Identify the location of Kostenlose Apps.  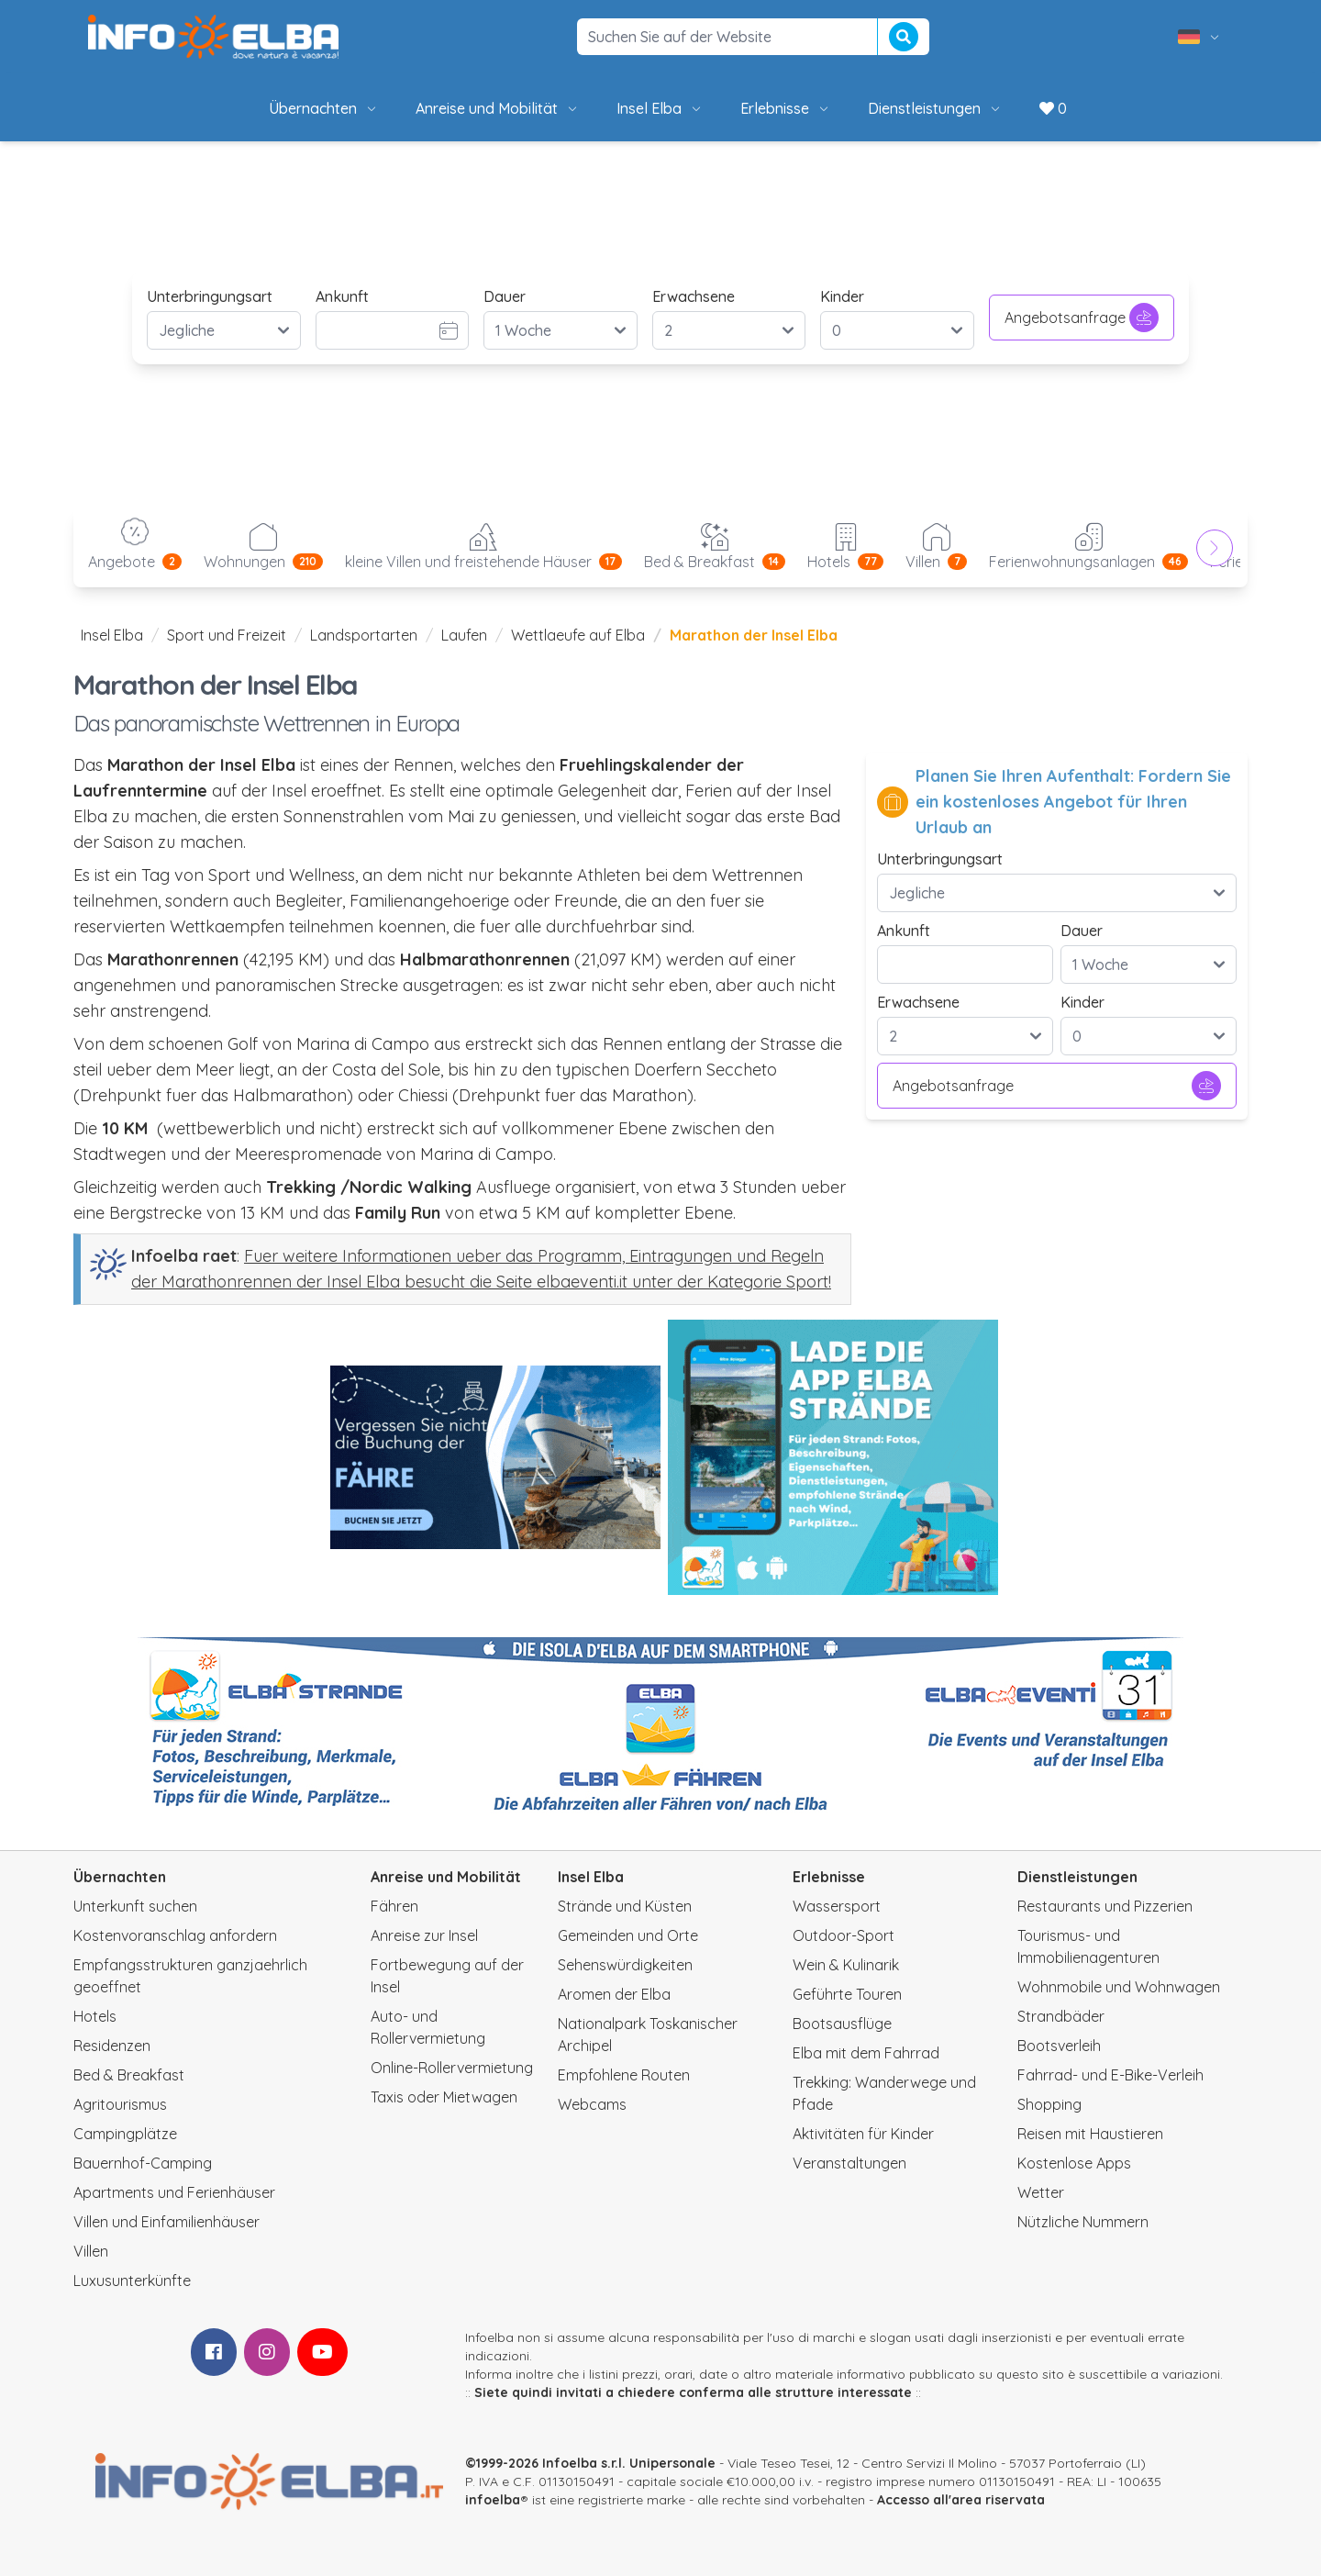
(1074, 2163).